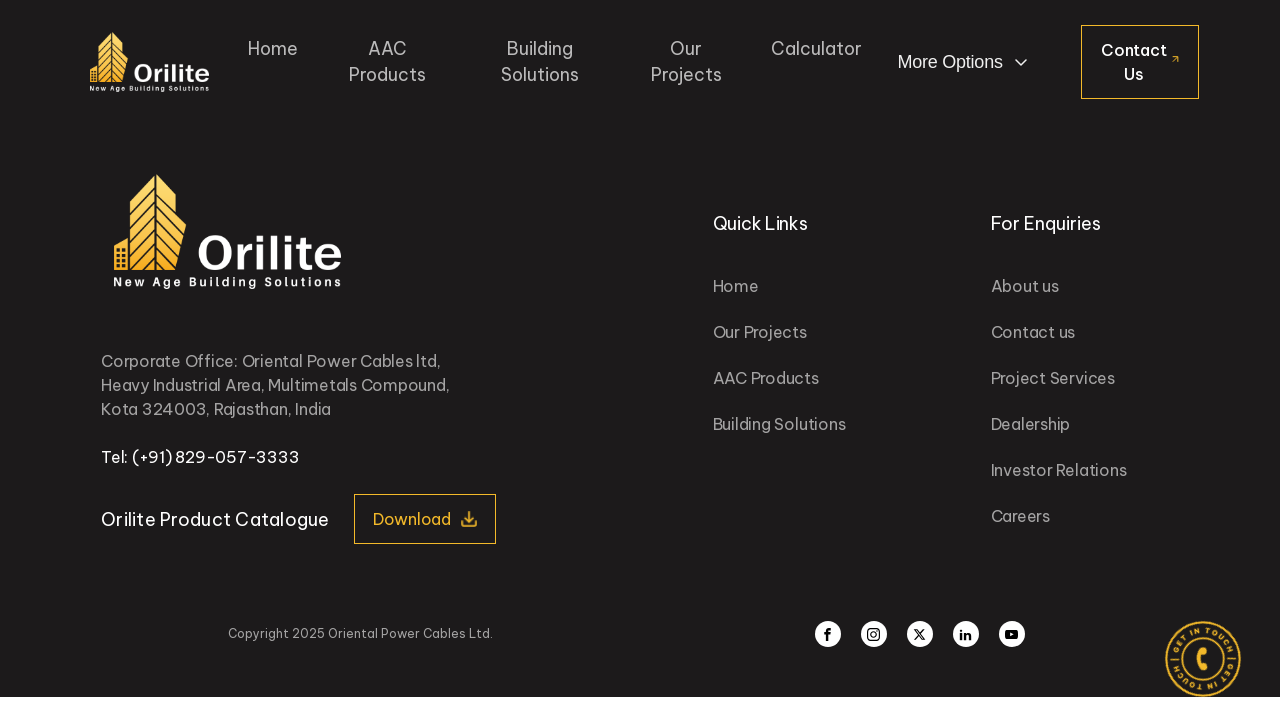 The width and height of the screenshot is (1280, 720). Describe the element at coordinates (387, 61) in the screenshot. I see `AAC Products` at that location.